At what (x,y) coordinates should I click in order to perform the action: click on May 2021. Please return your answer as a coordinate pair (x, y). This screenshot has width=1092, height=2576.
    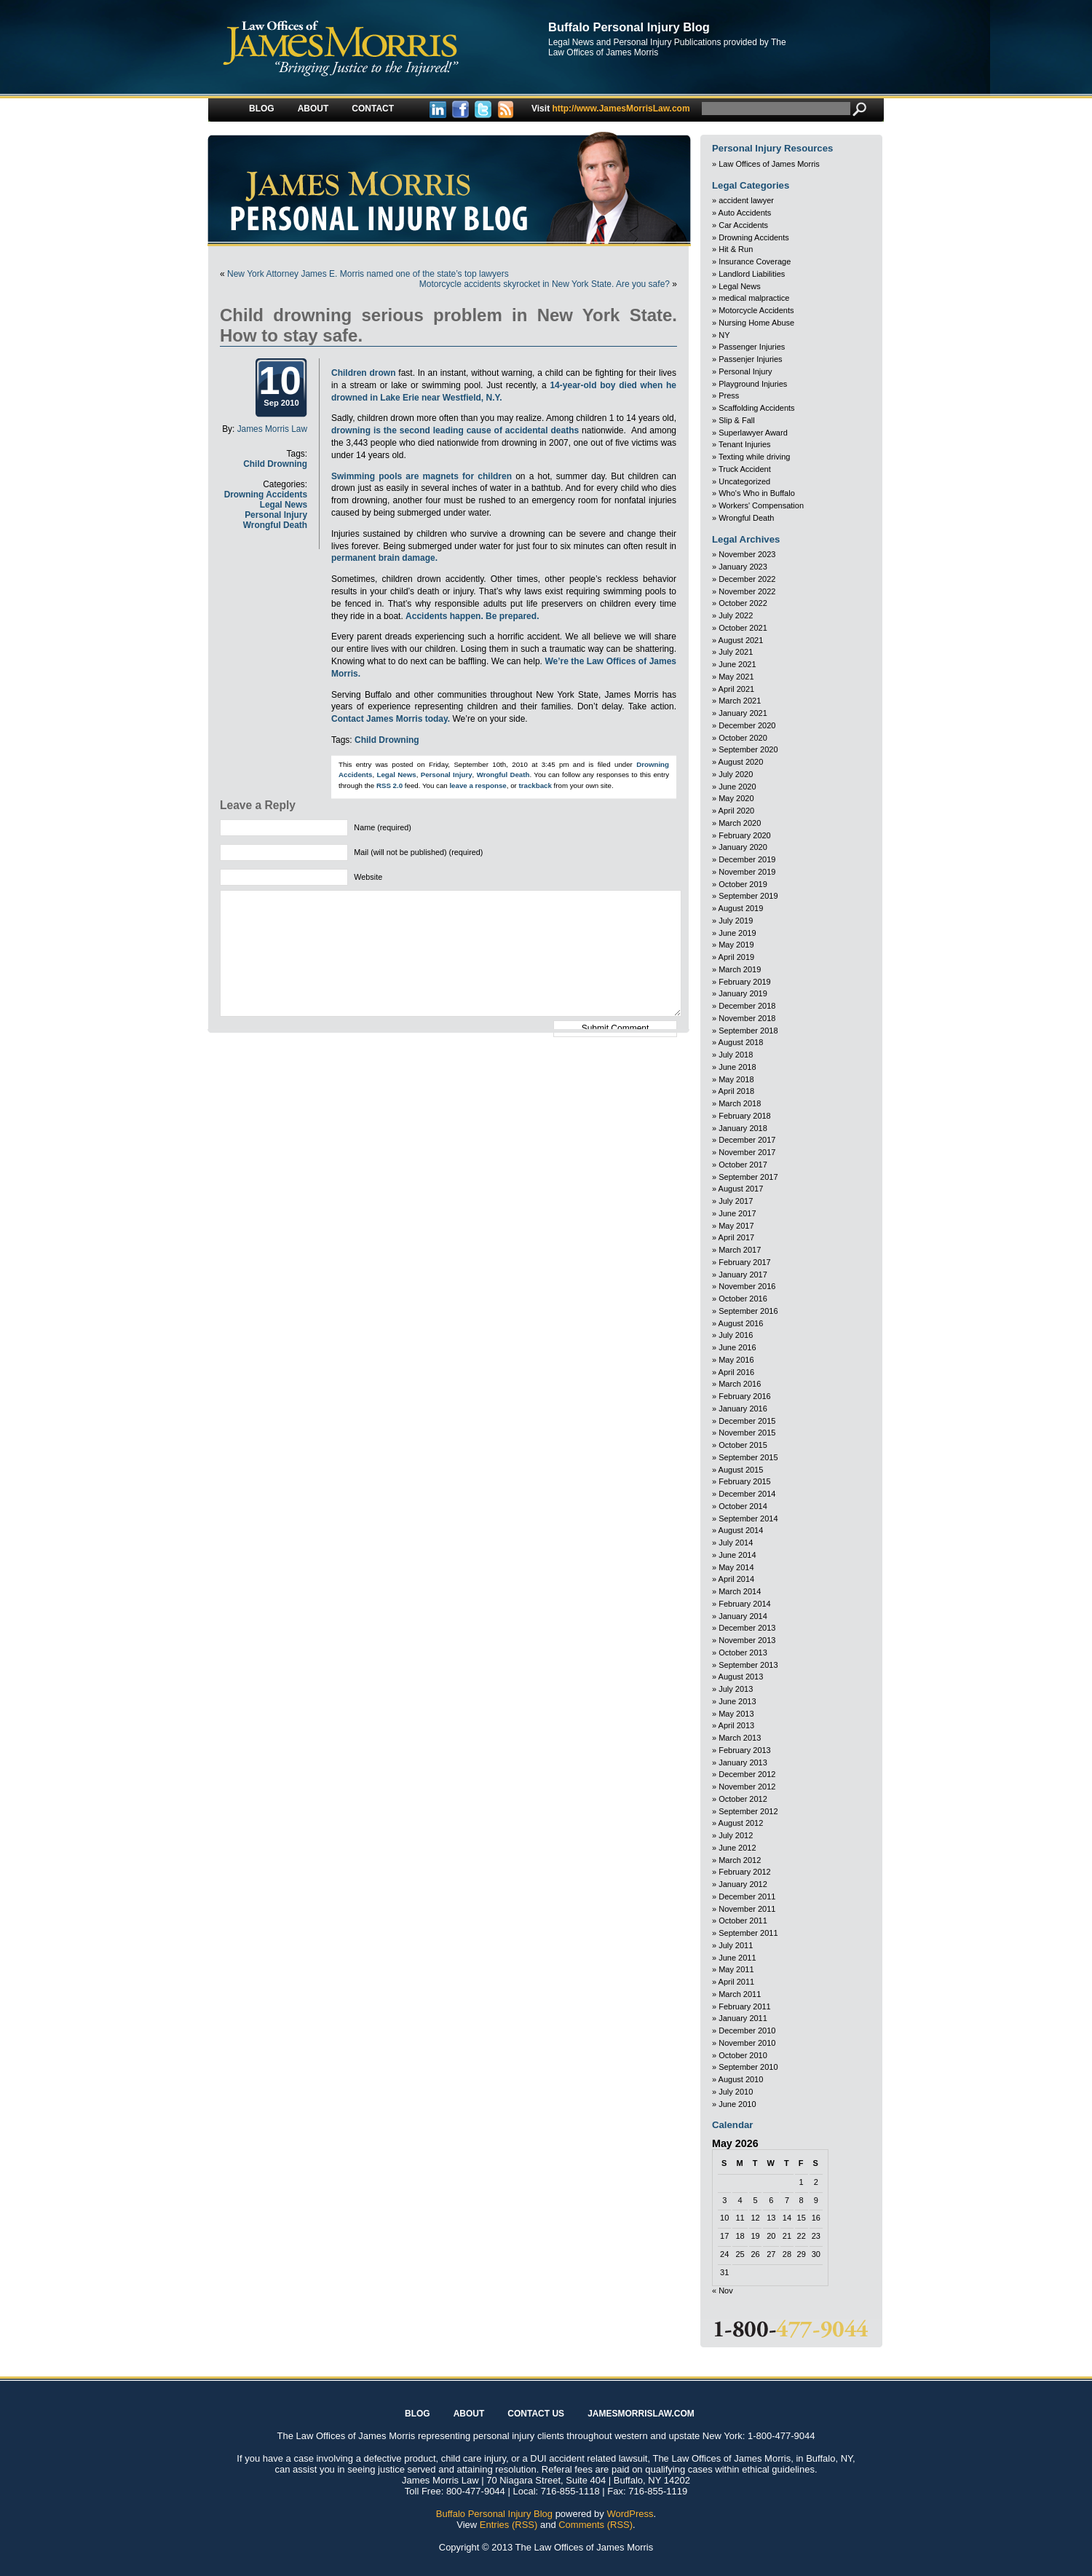
    Looking at the image, I should click on (736, 676).